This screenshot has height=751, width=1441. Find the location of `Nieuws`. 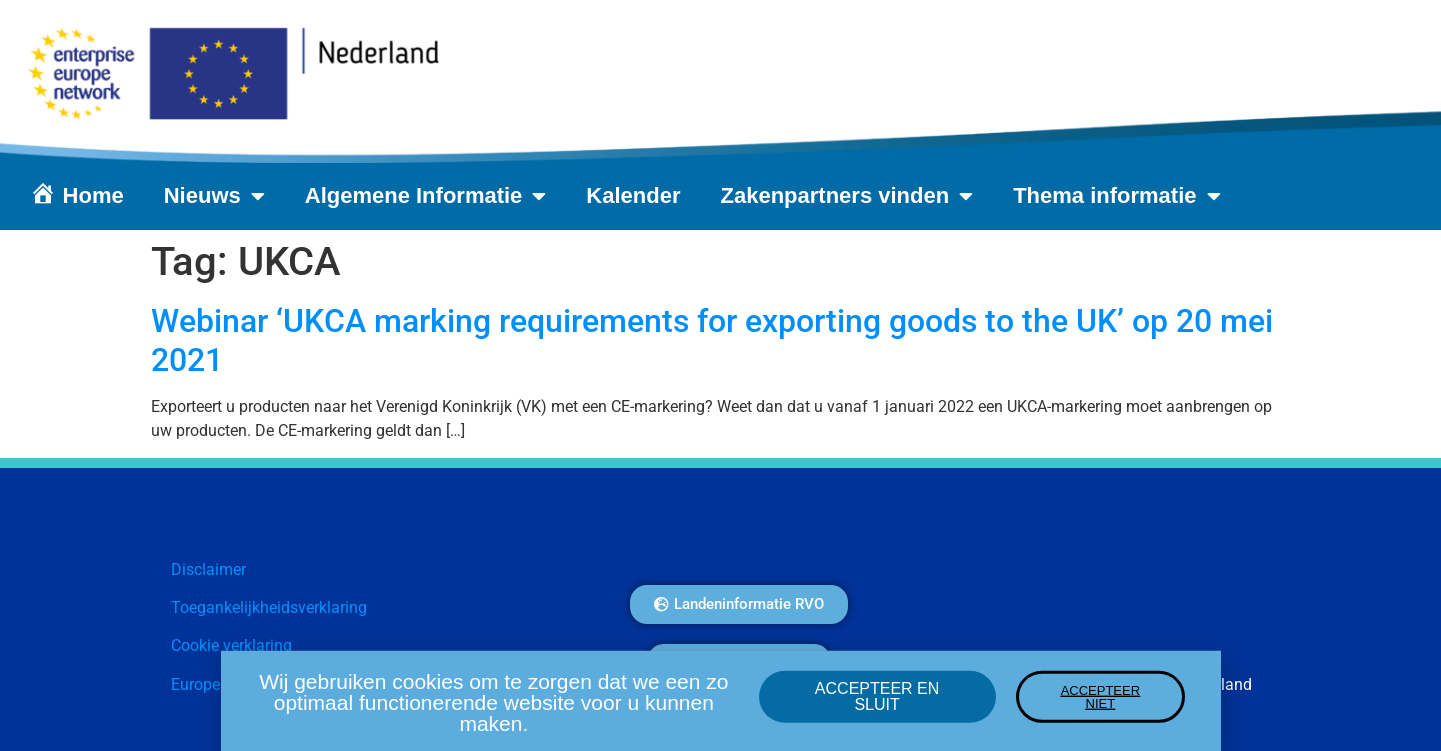

Nieuws is located at coordinates (214, 196).